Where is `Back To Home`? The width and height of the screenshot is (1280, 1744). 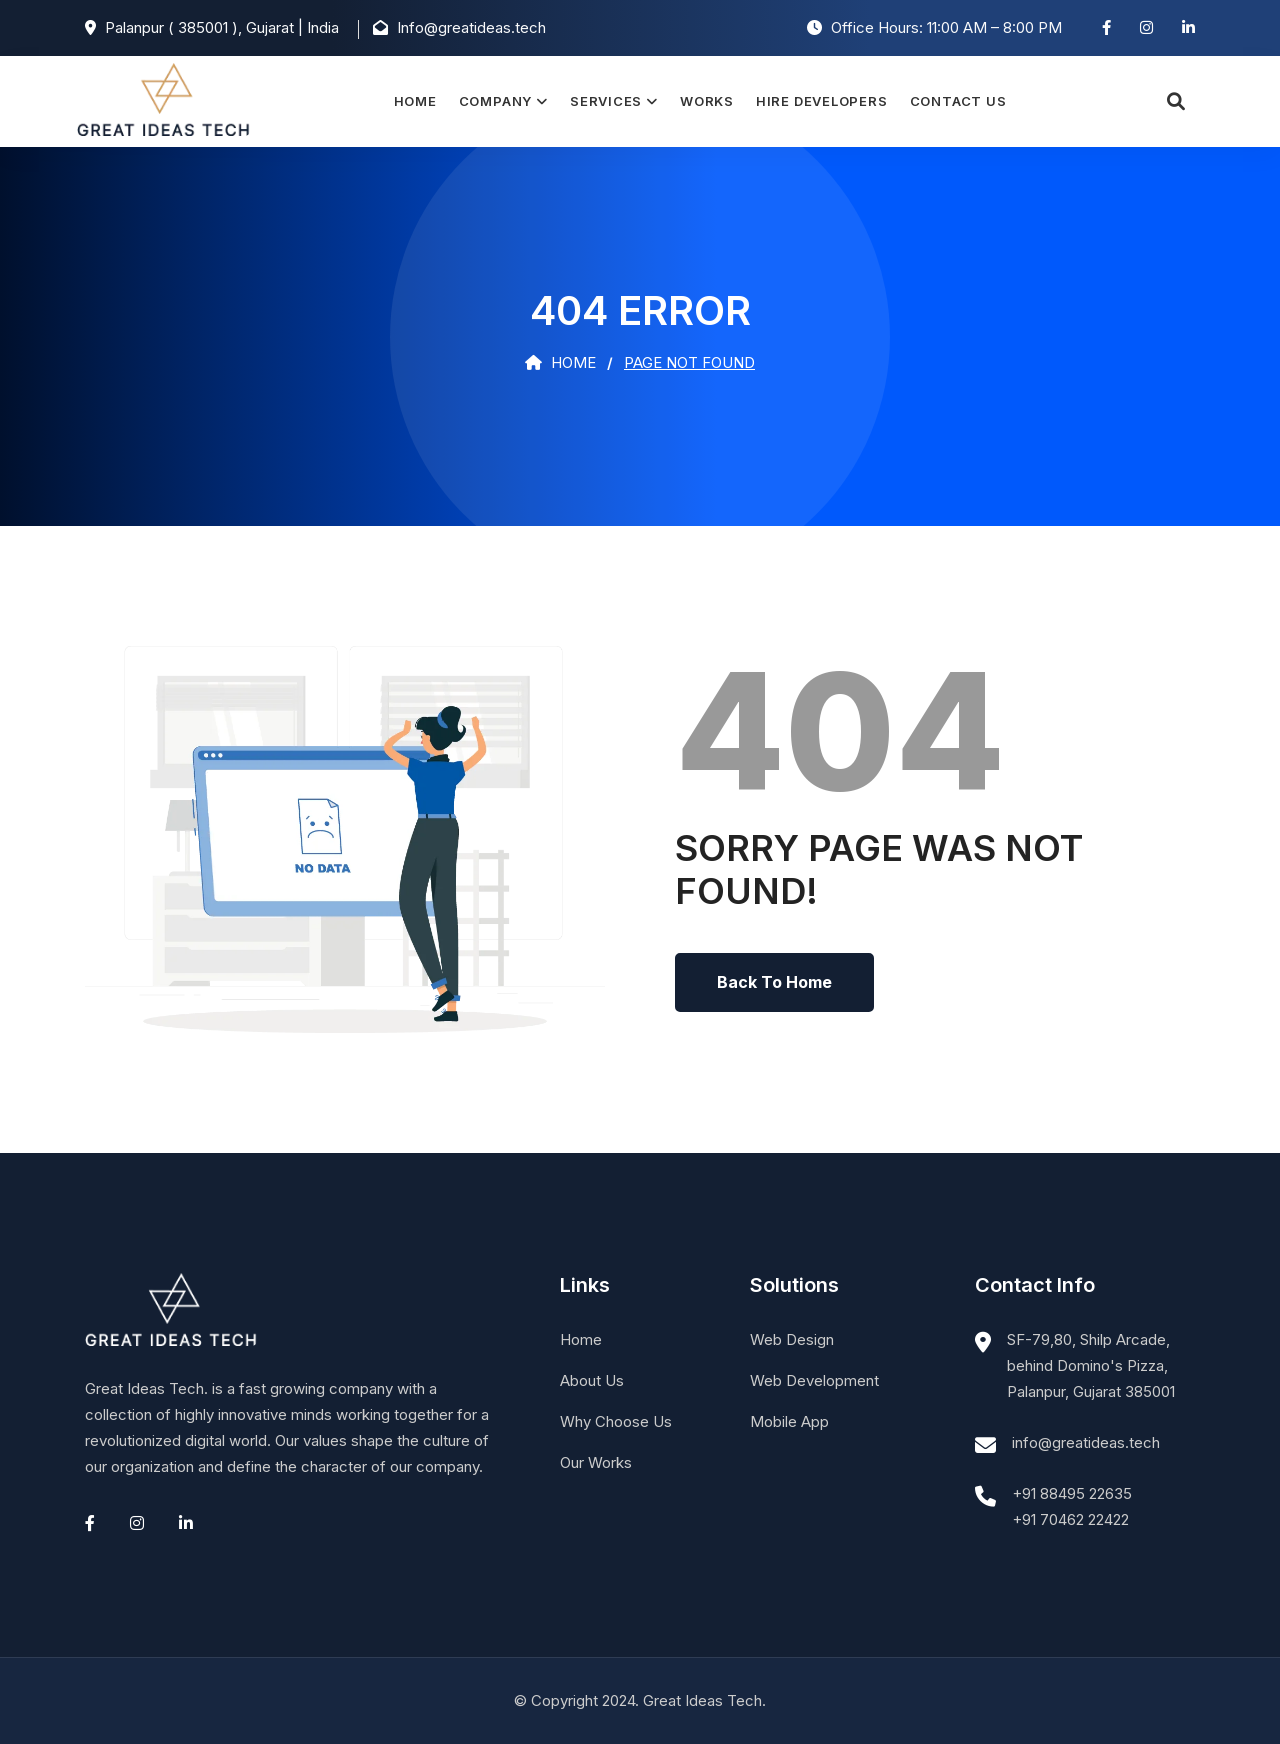
Back To Home is located at coordinates (774, 982).